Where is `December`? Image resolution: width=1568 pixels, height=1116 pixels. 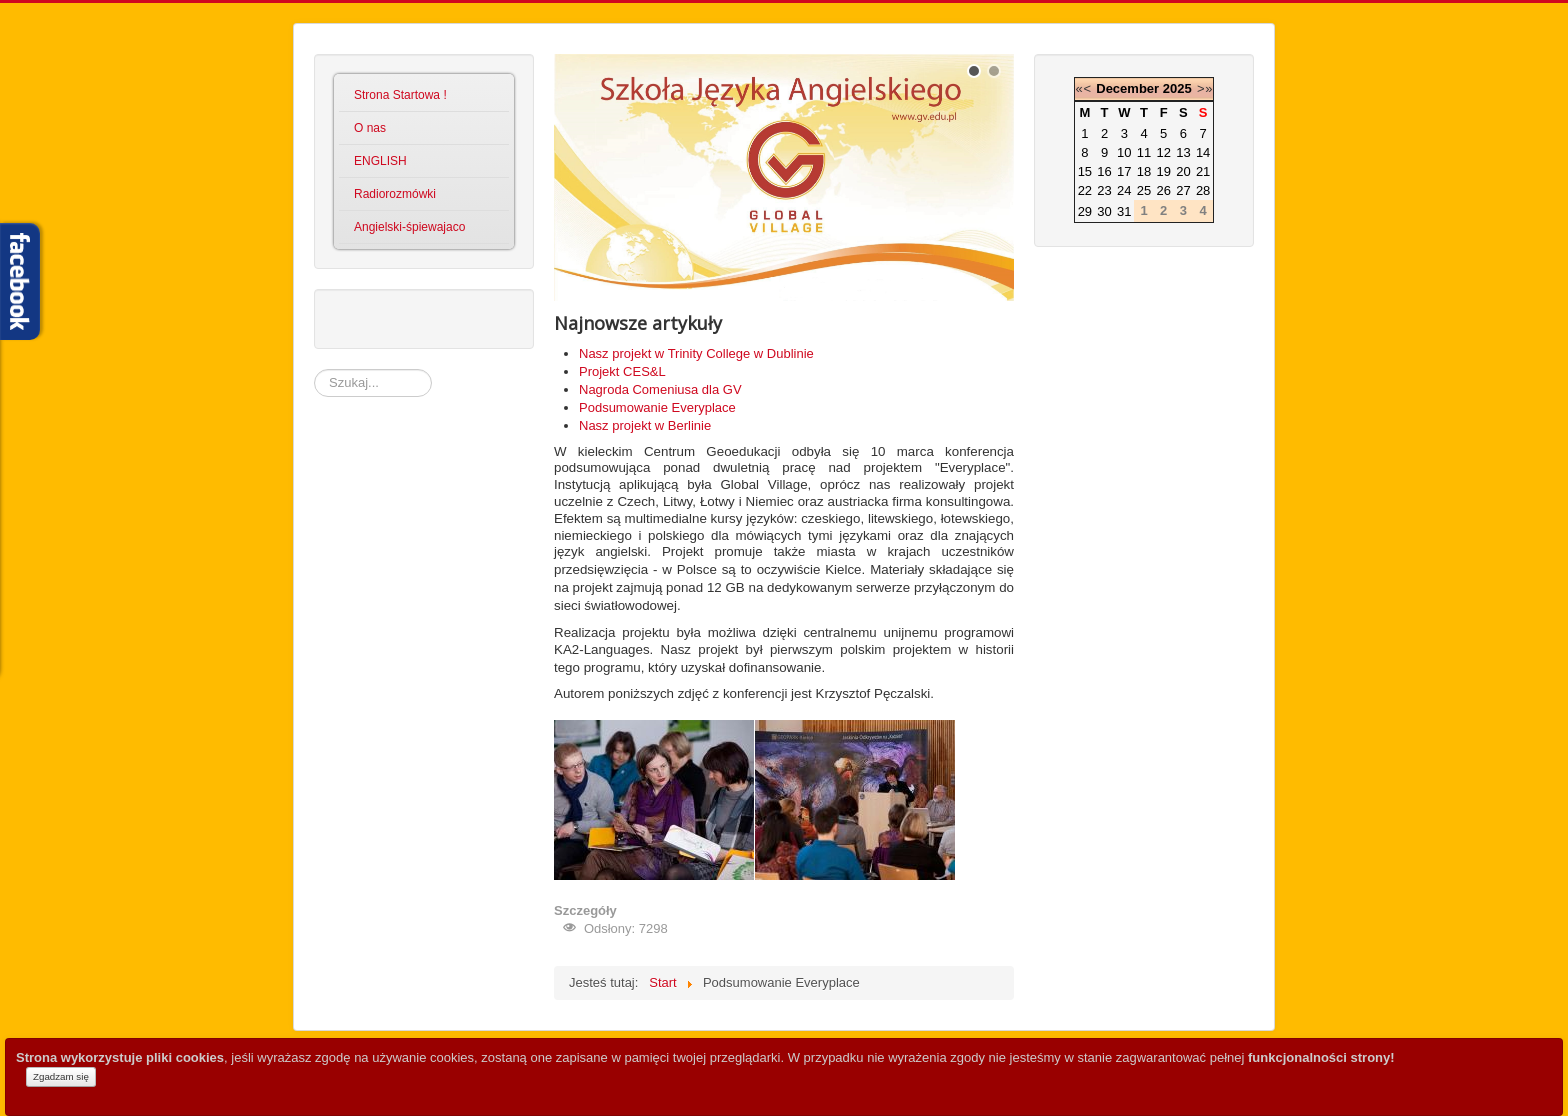 December is located at coordinates (1127, 88).